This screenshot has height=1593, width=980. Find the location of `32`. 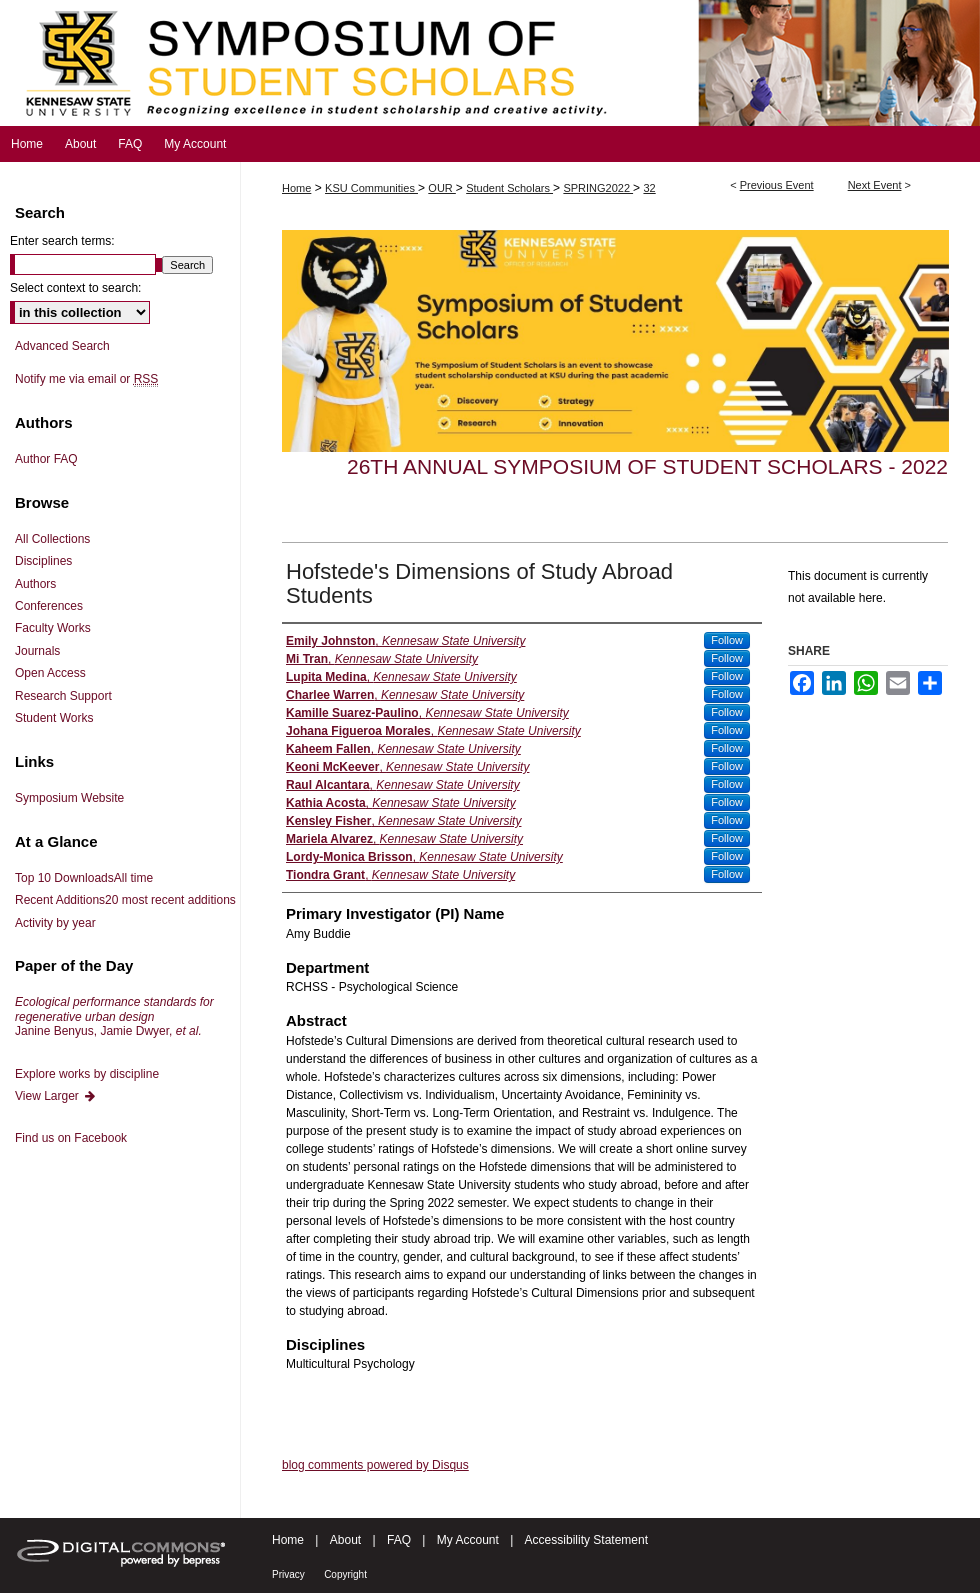

32 is located at coordinates (649, 188).